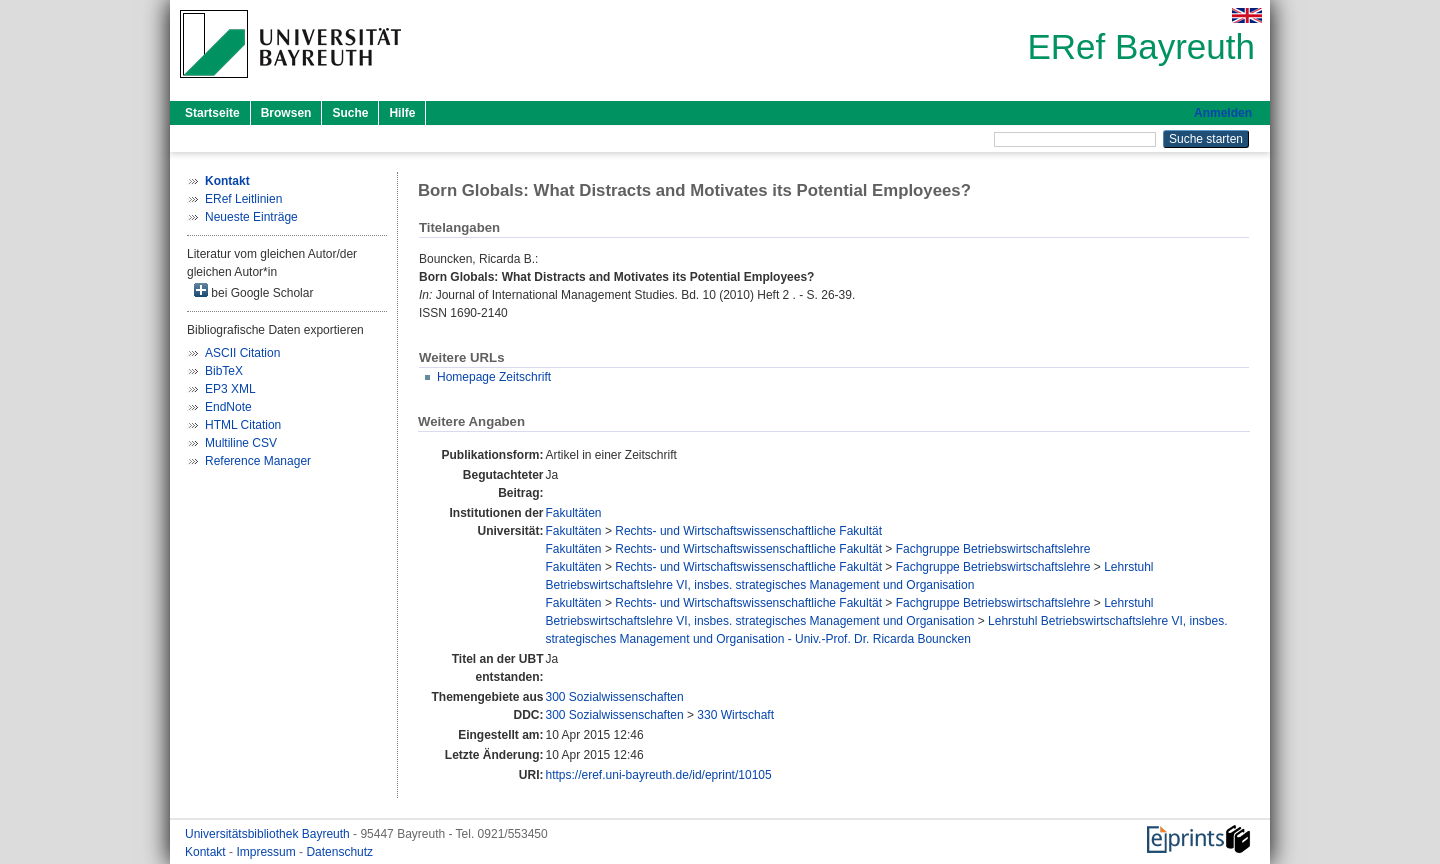  I want to click on BibTeX, so click(224, 371).